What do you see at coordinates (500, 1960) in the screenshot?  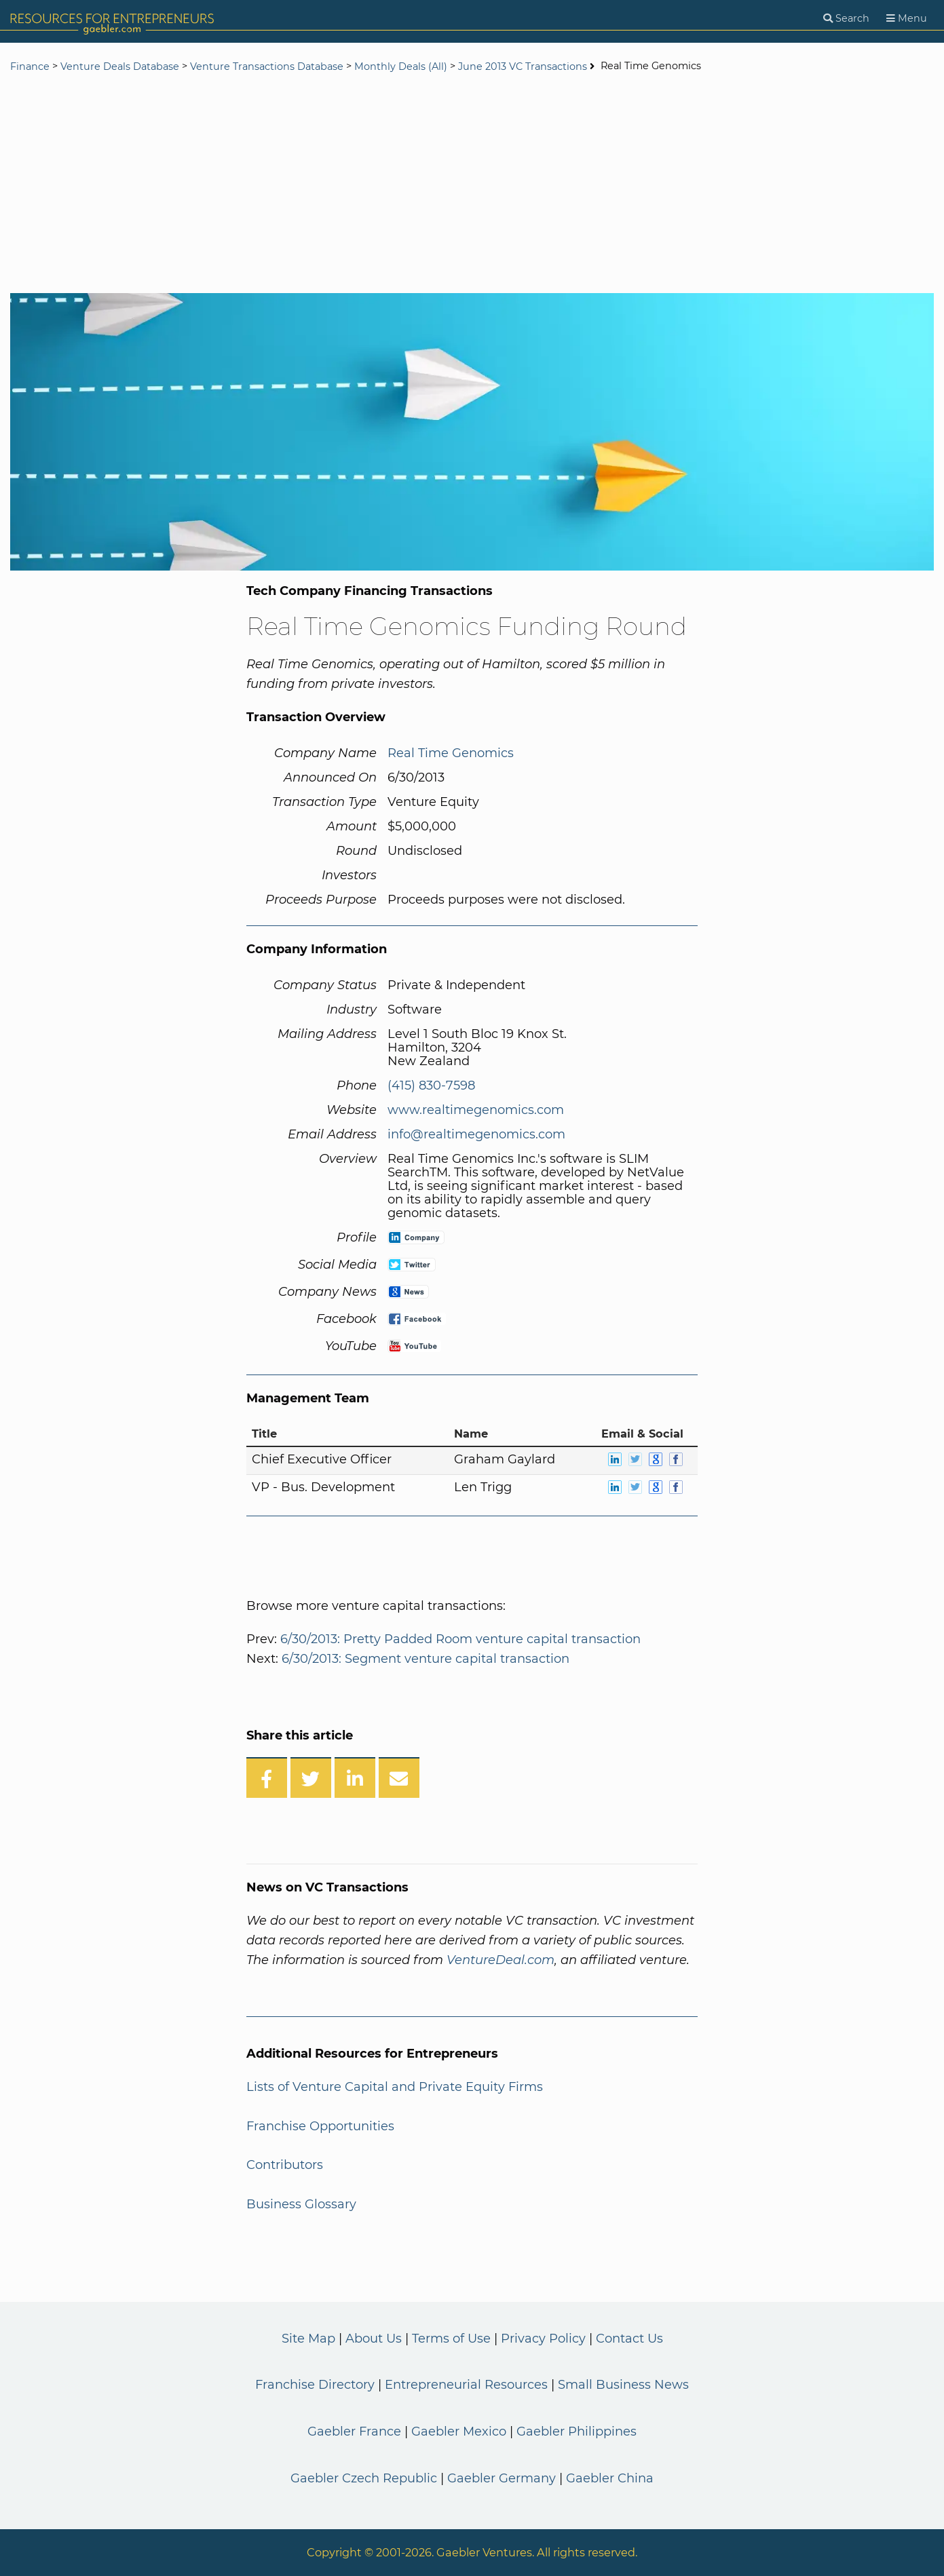 I see `VentureDeal.com` at bounding box center [500, 1960].